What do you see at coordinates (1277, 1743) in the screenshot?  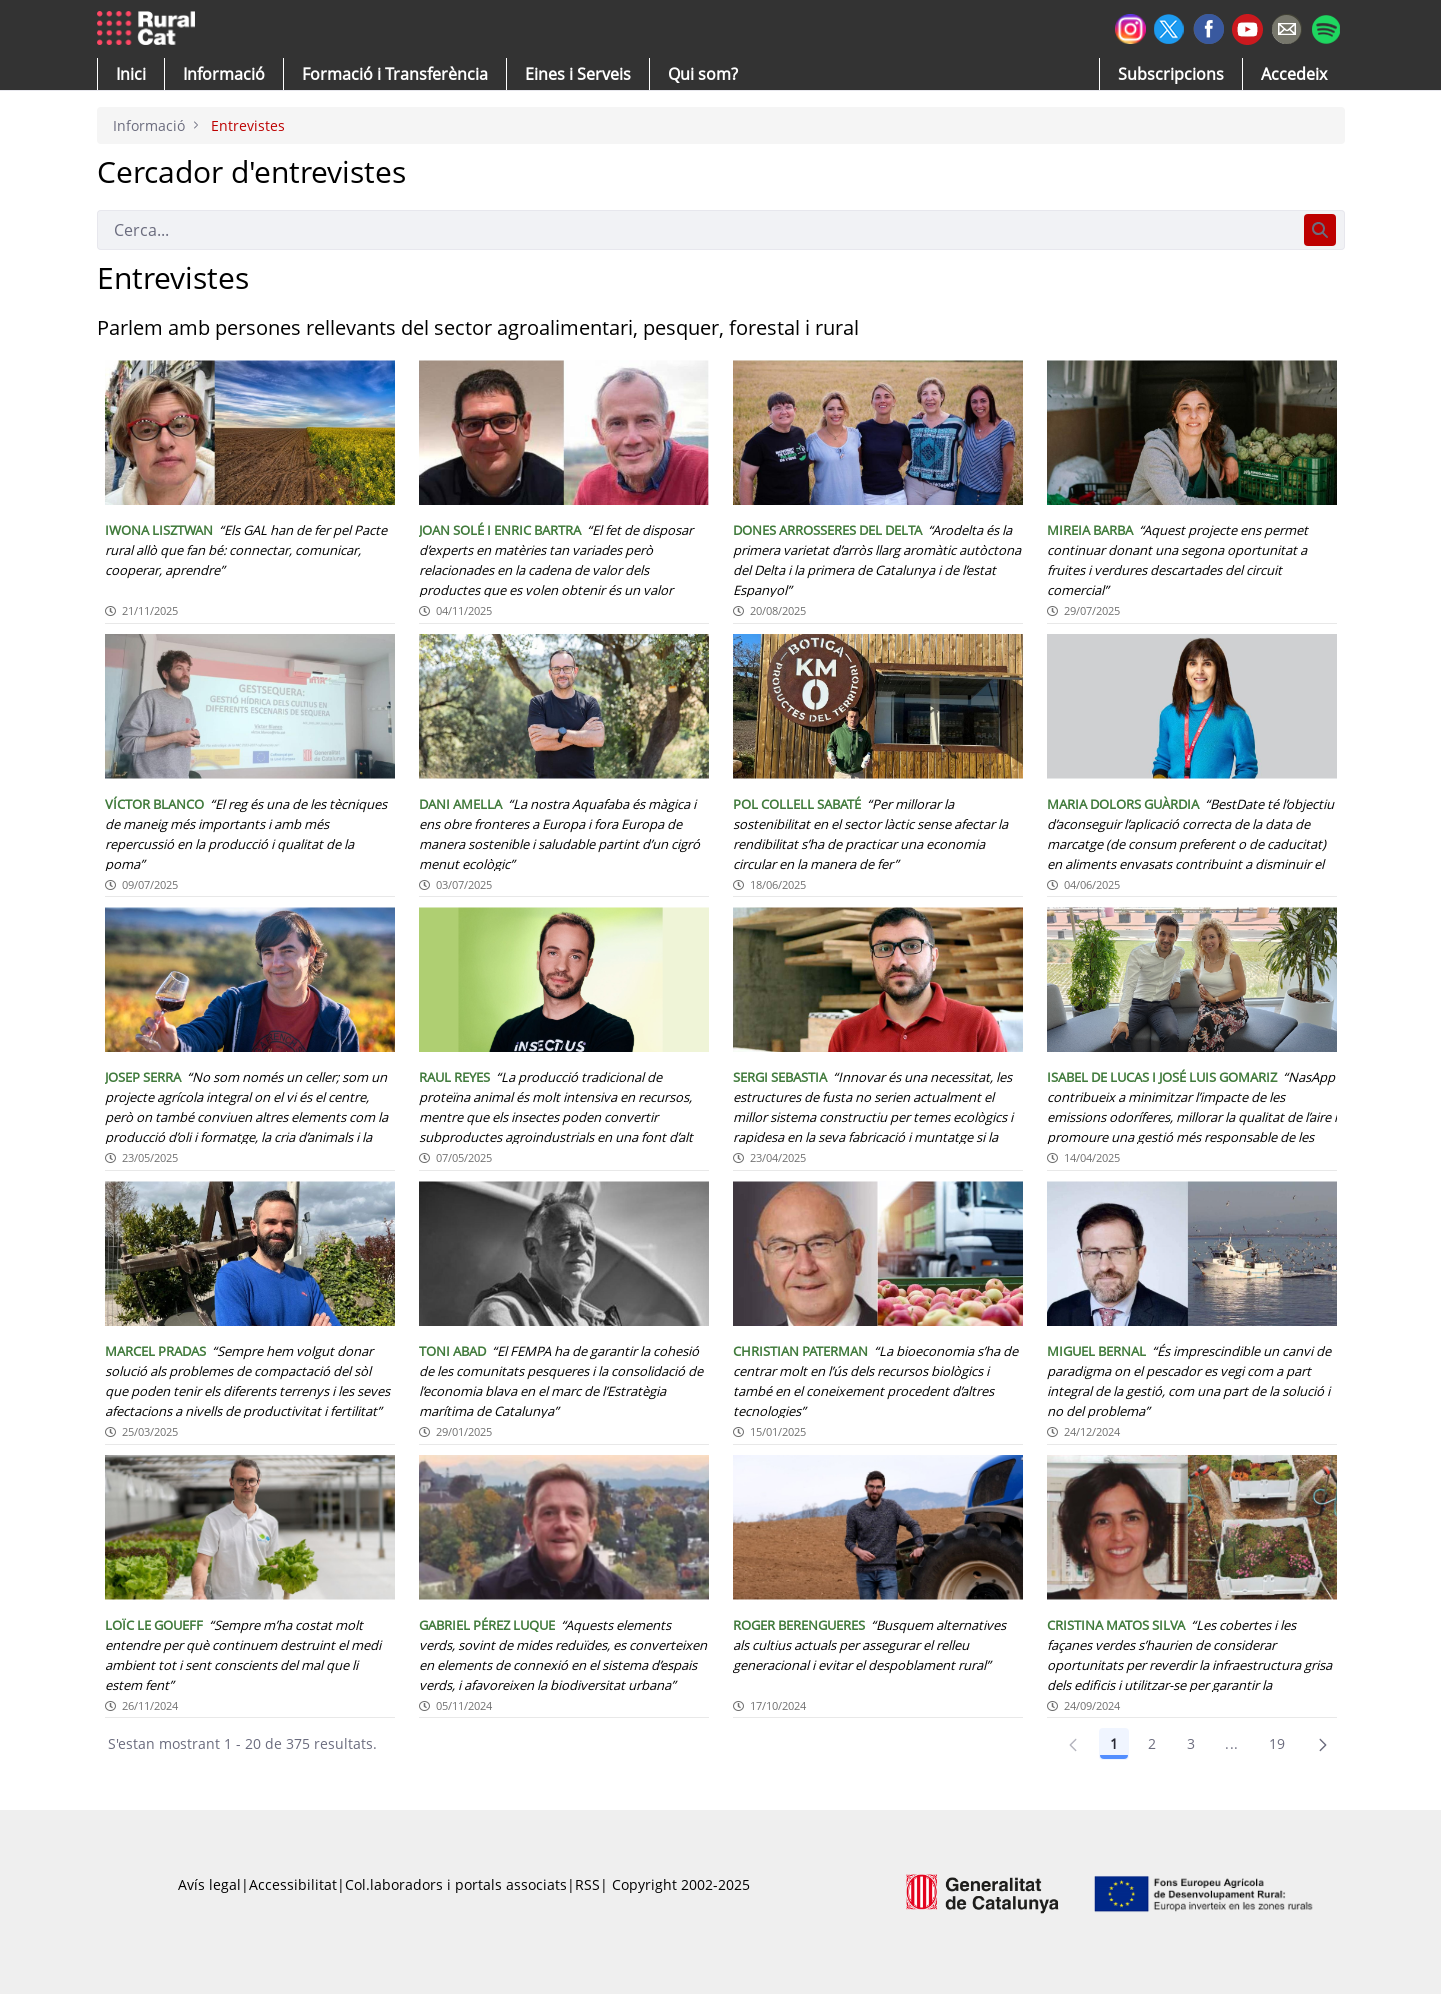 I see `19 [Pàgina 19]` at bounding box center [1277, 1743].